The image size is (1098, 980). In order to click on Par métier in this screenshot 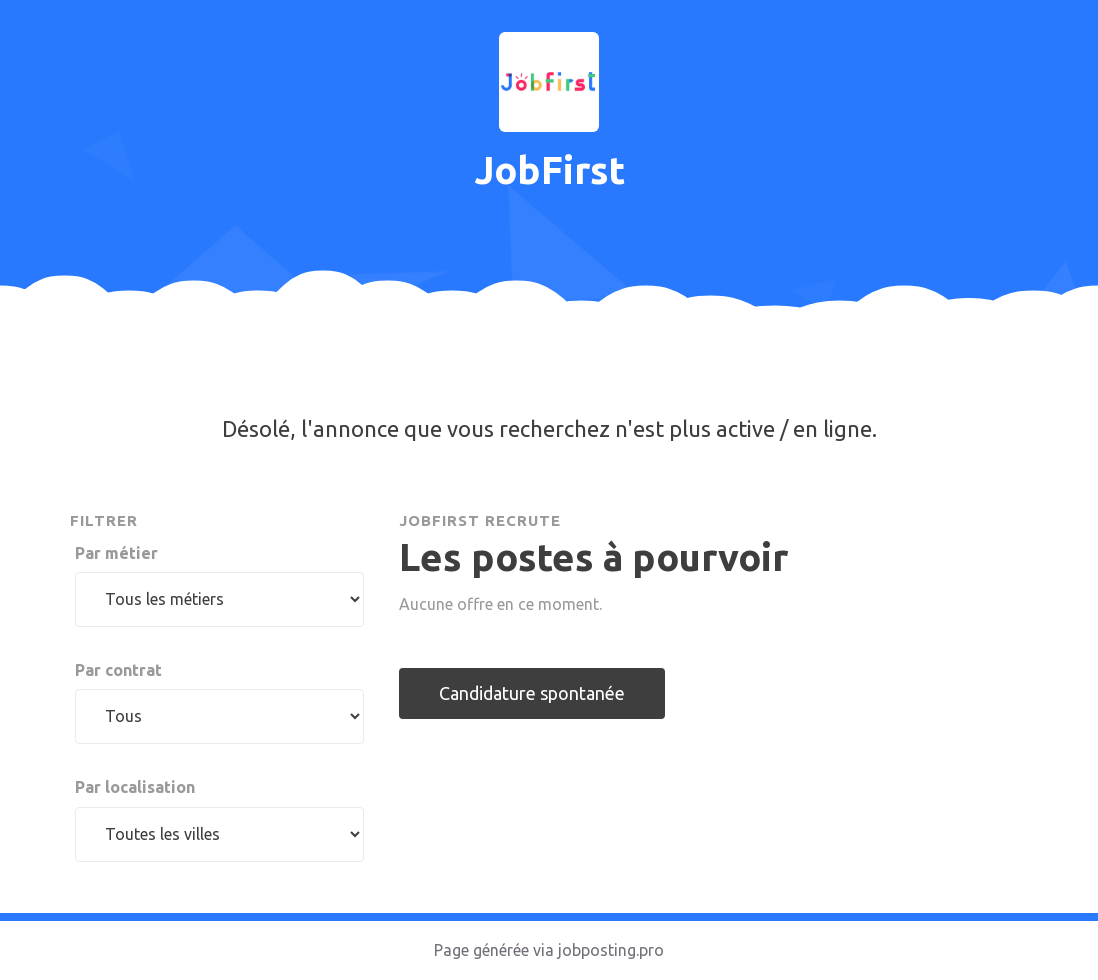, I will do `click(116, 553)`.